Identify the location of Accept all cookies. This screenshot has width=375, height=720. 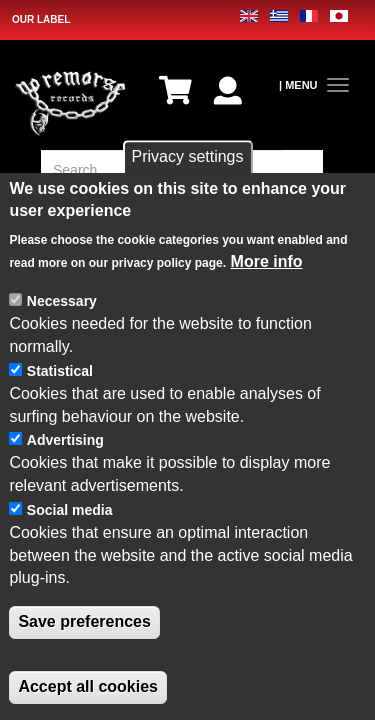
(88, 686).